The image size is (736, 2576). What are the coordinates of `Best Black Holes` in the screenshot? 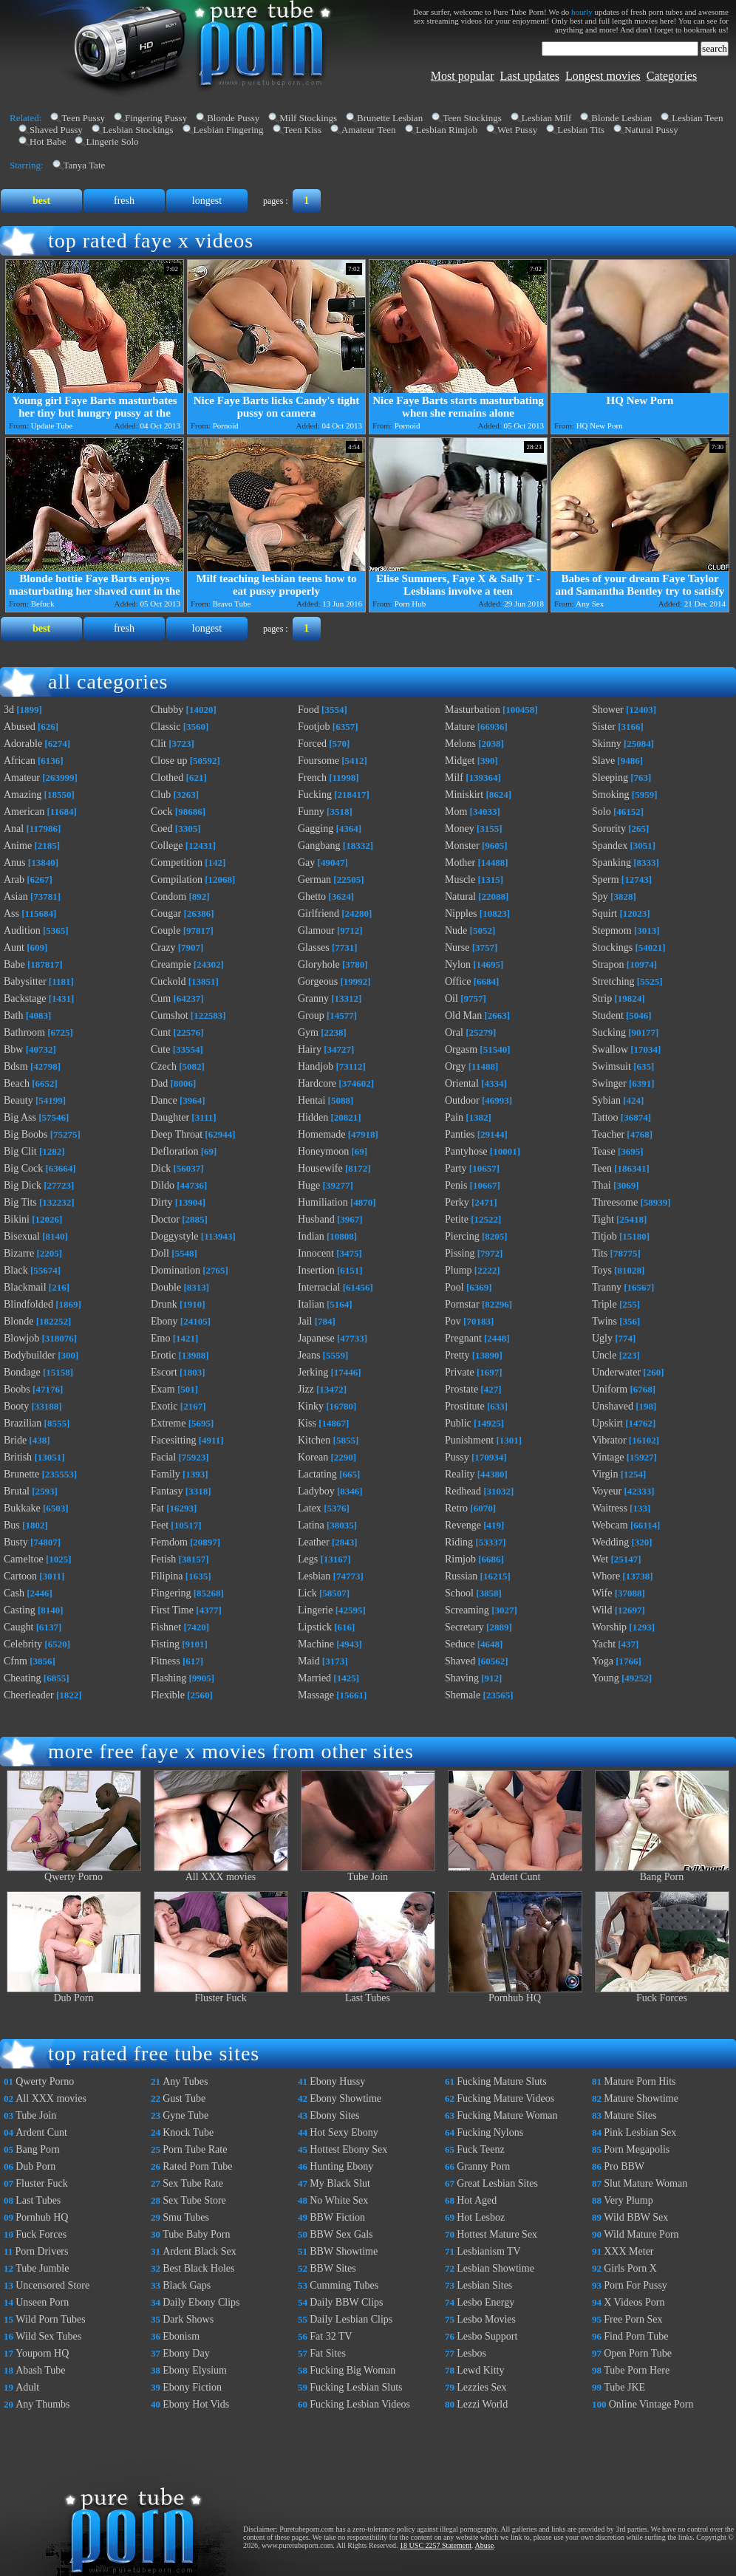 It's located at (198, 2268).